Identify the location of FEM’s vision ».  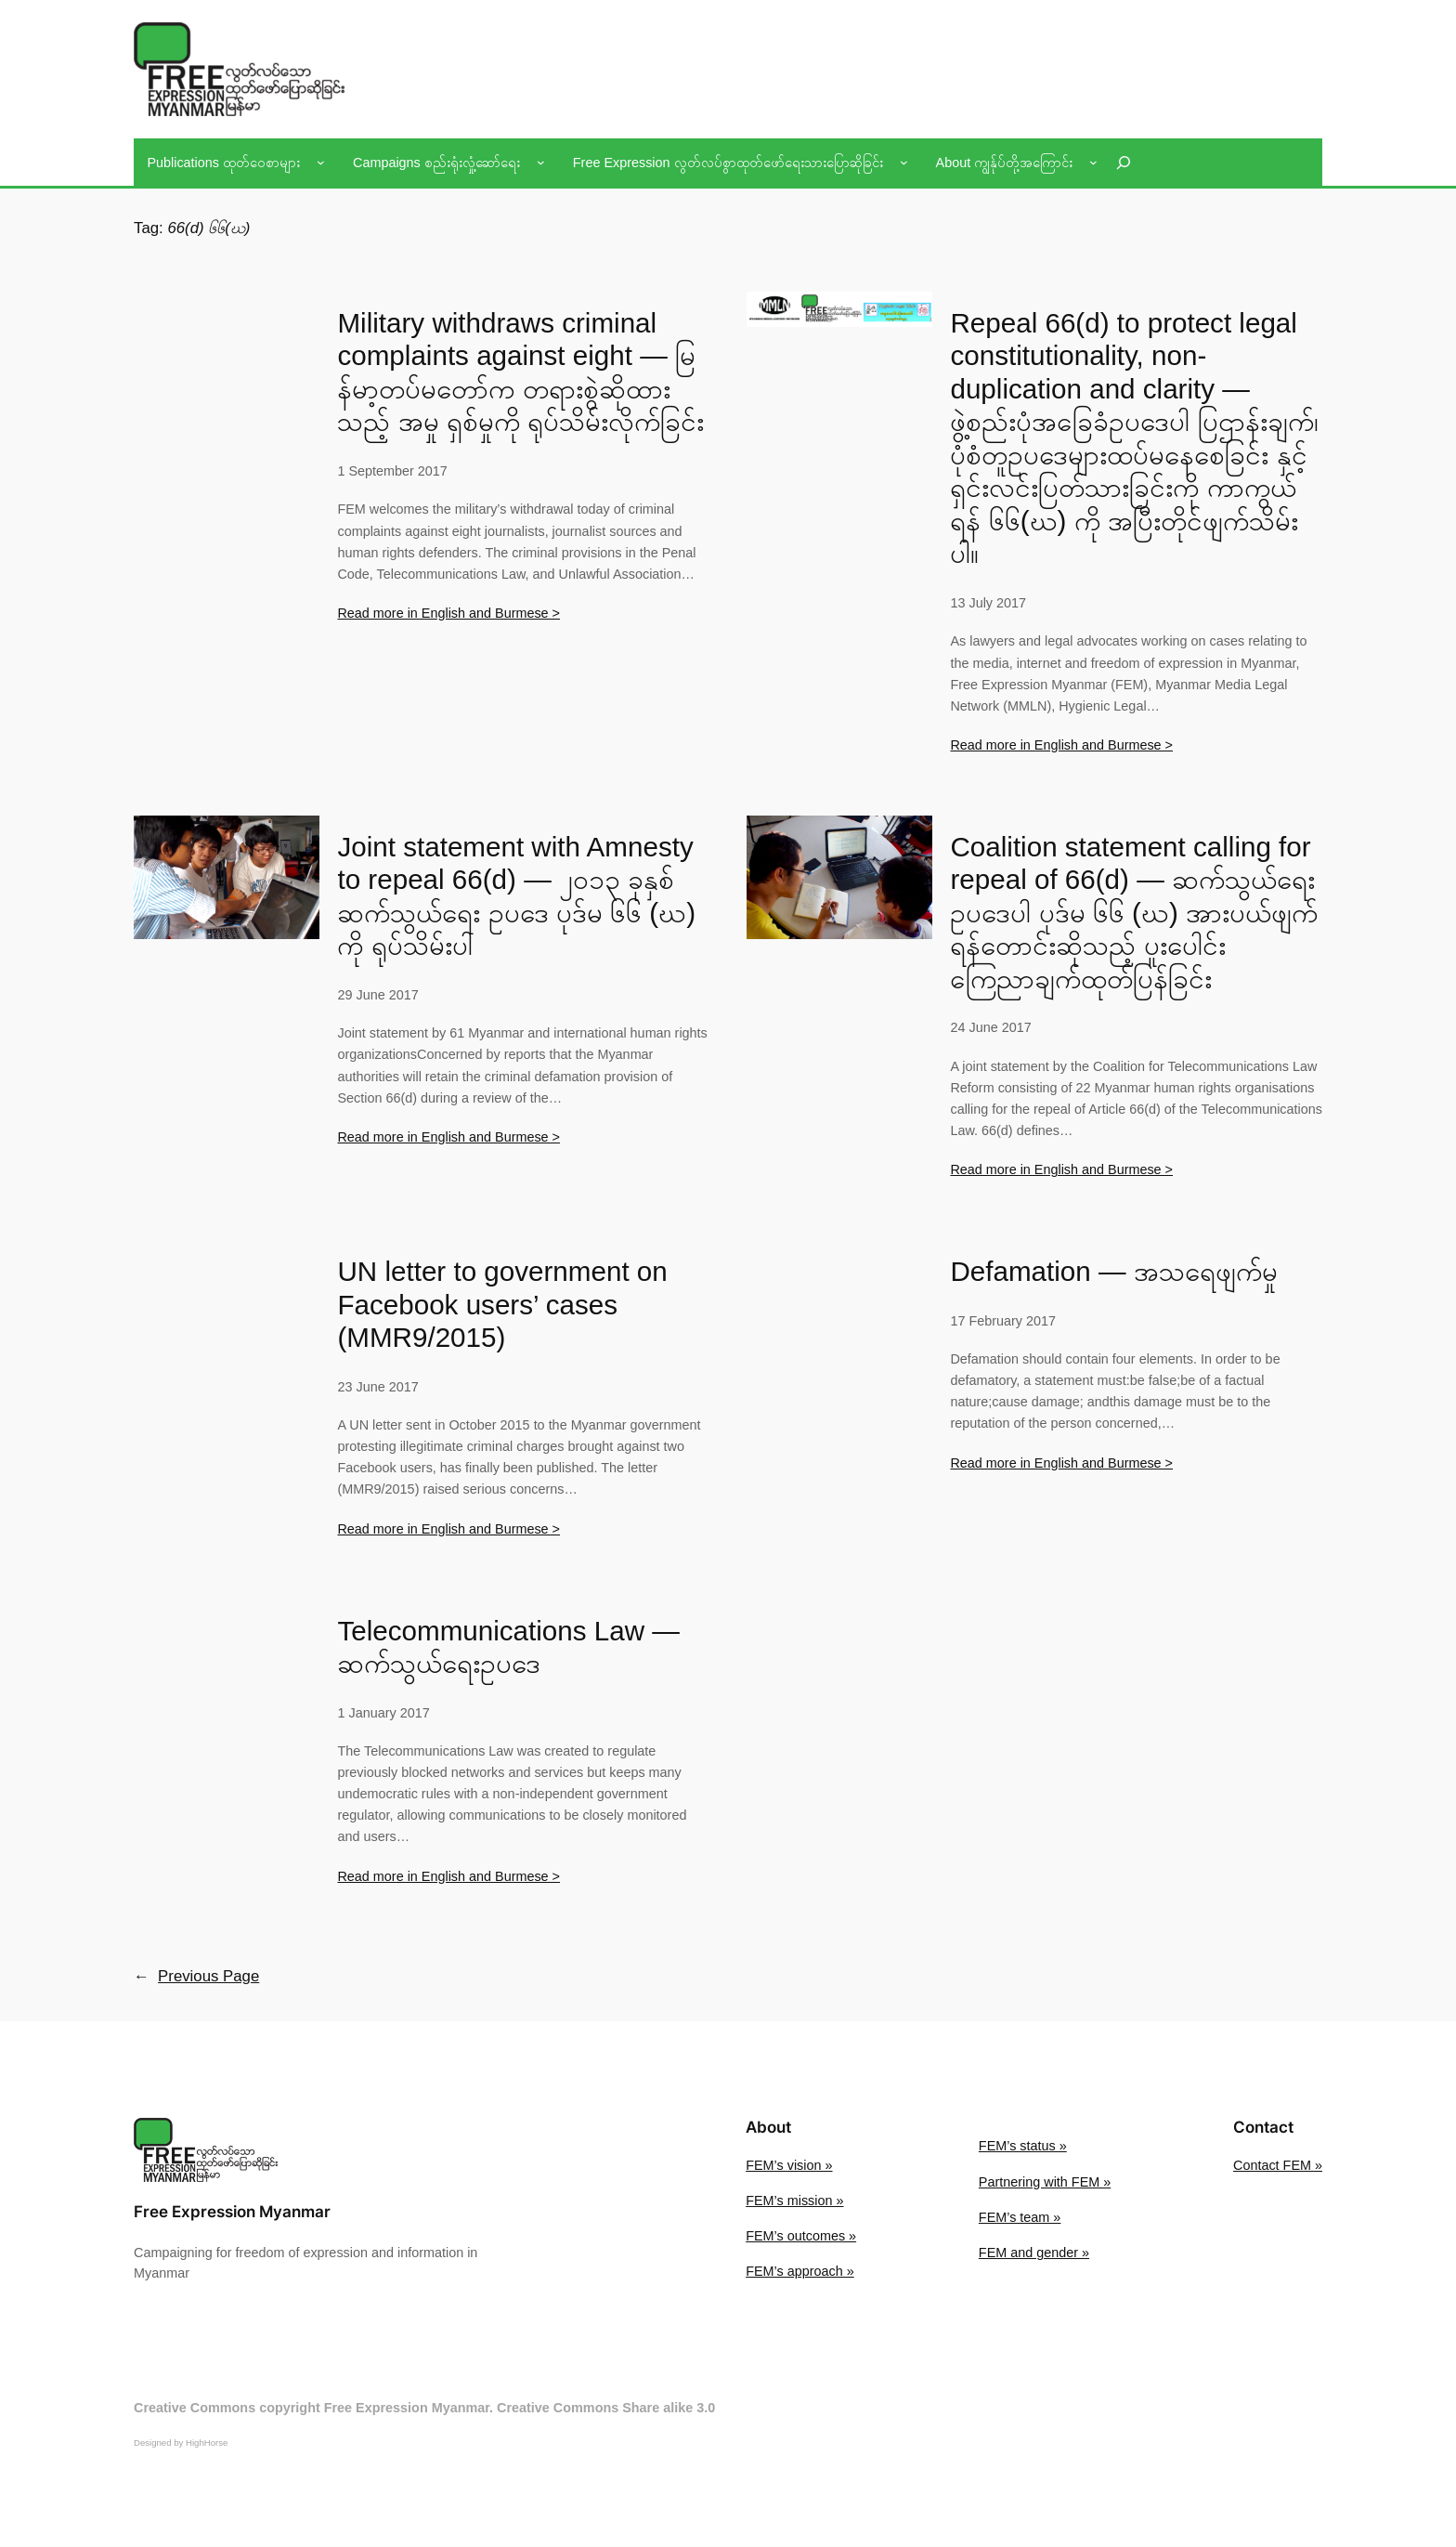
(789, 2165).